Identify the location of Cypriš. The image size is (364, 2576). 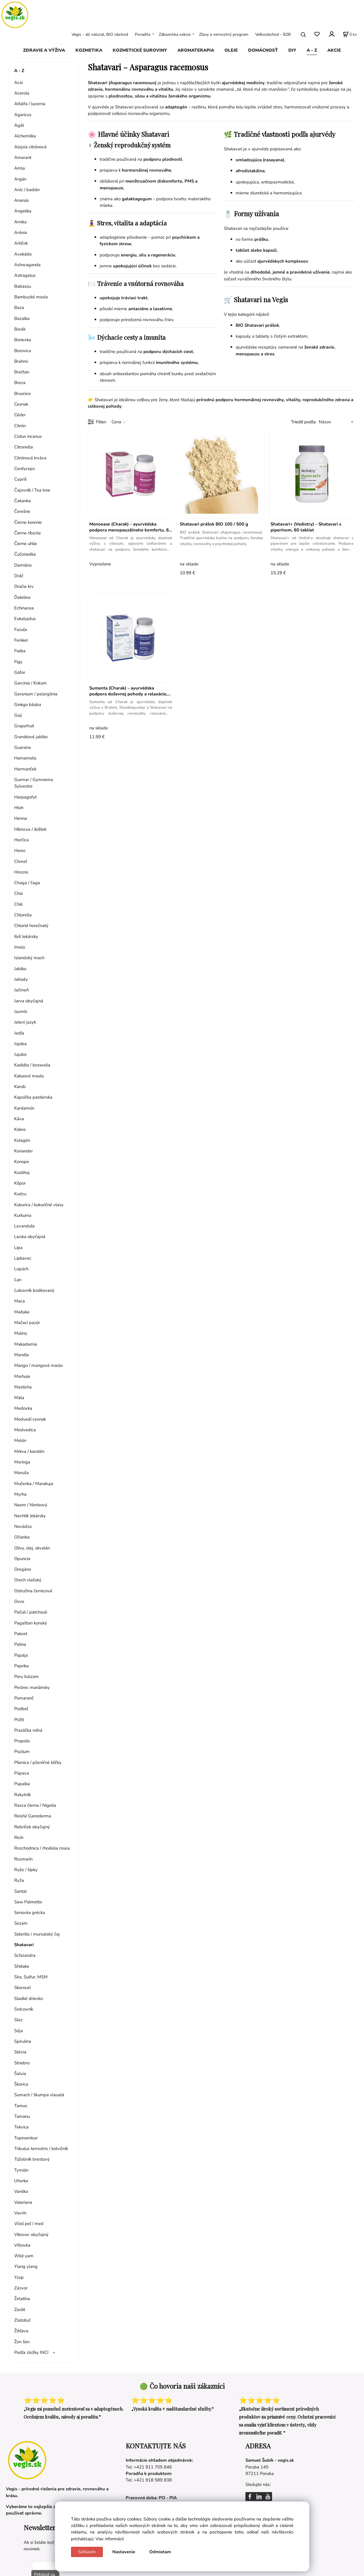
(20, 479).